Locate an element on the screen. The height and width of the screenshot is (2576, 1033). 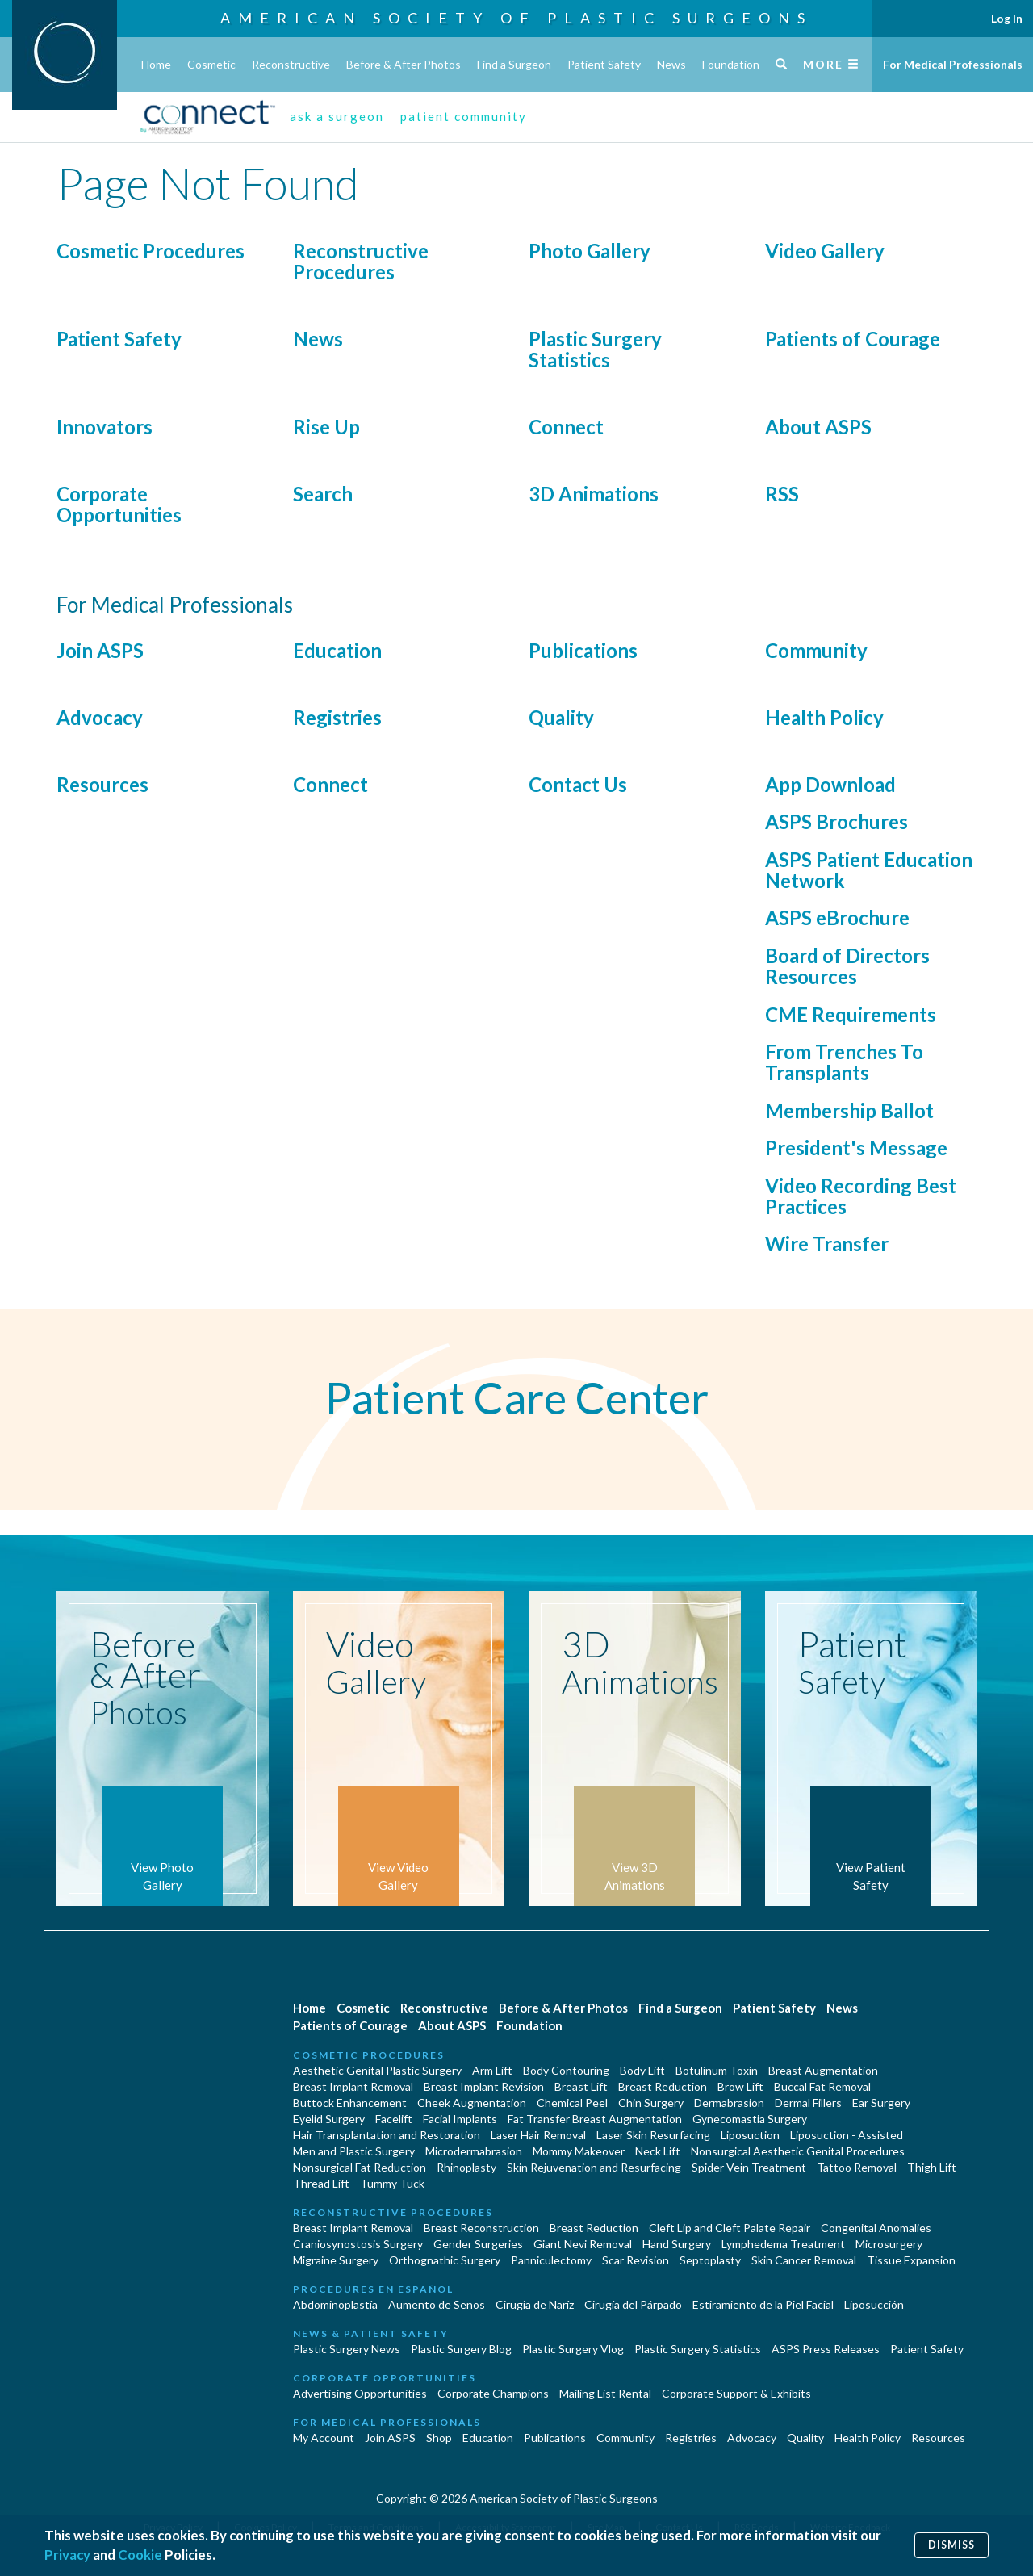
Photo Gallery is located at coordinates (589, 250).